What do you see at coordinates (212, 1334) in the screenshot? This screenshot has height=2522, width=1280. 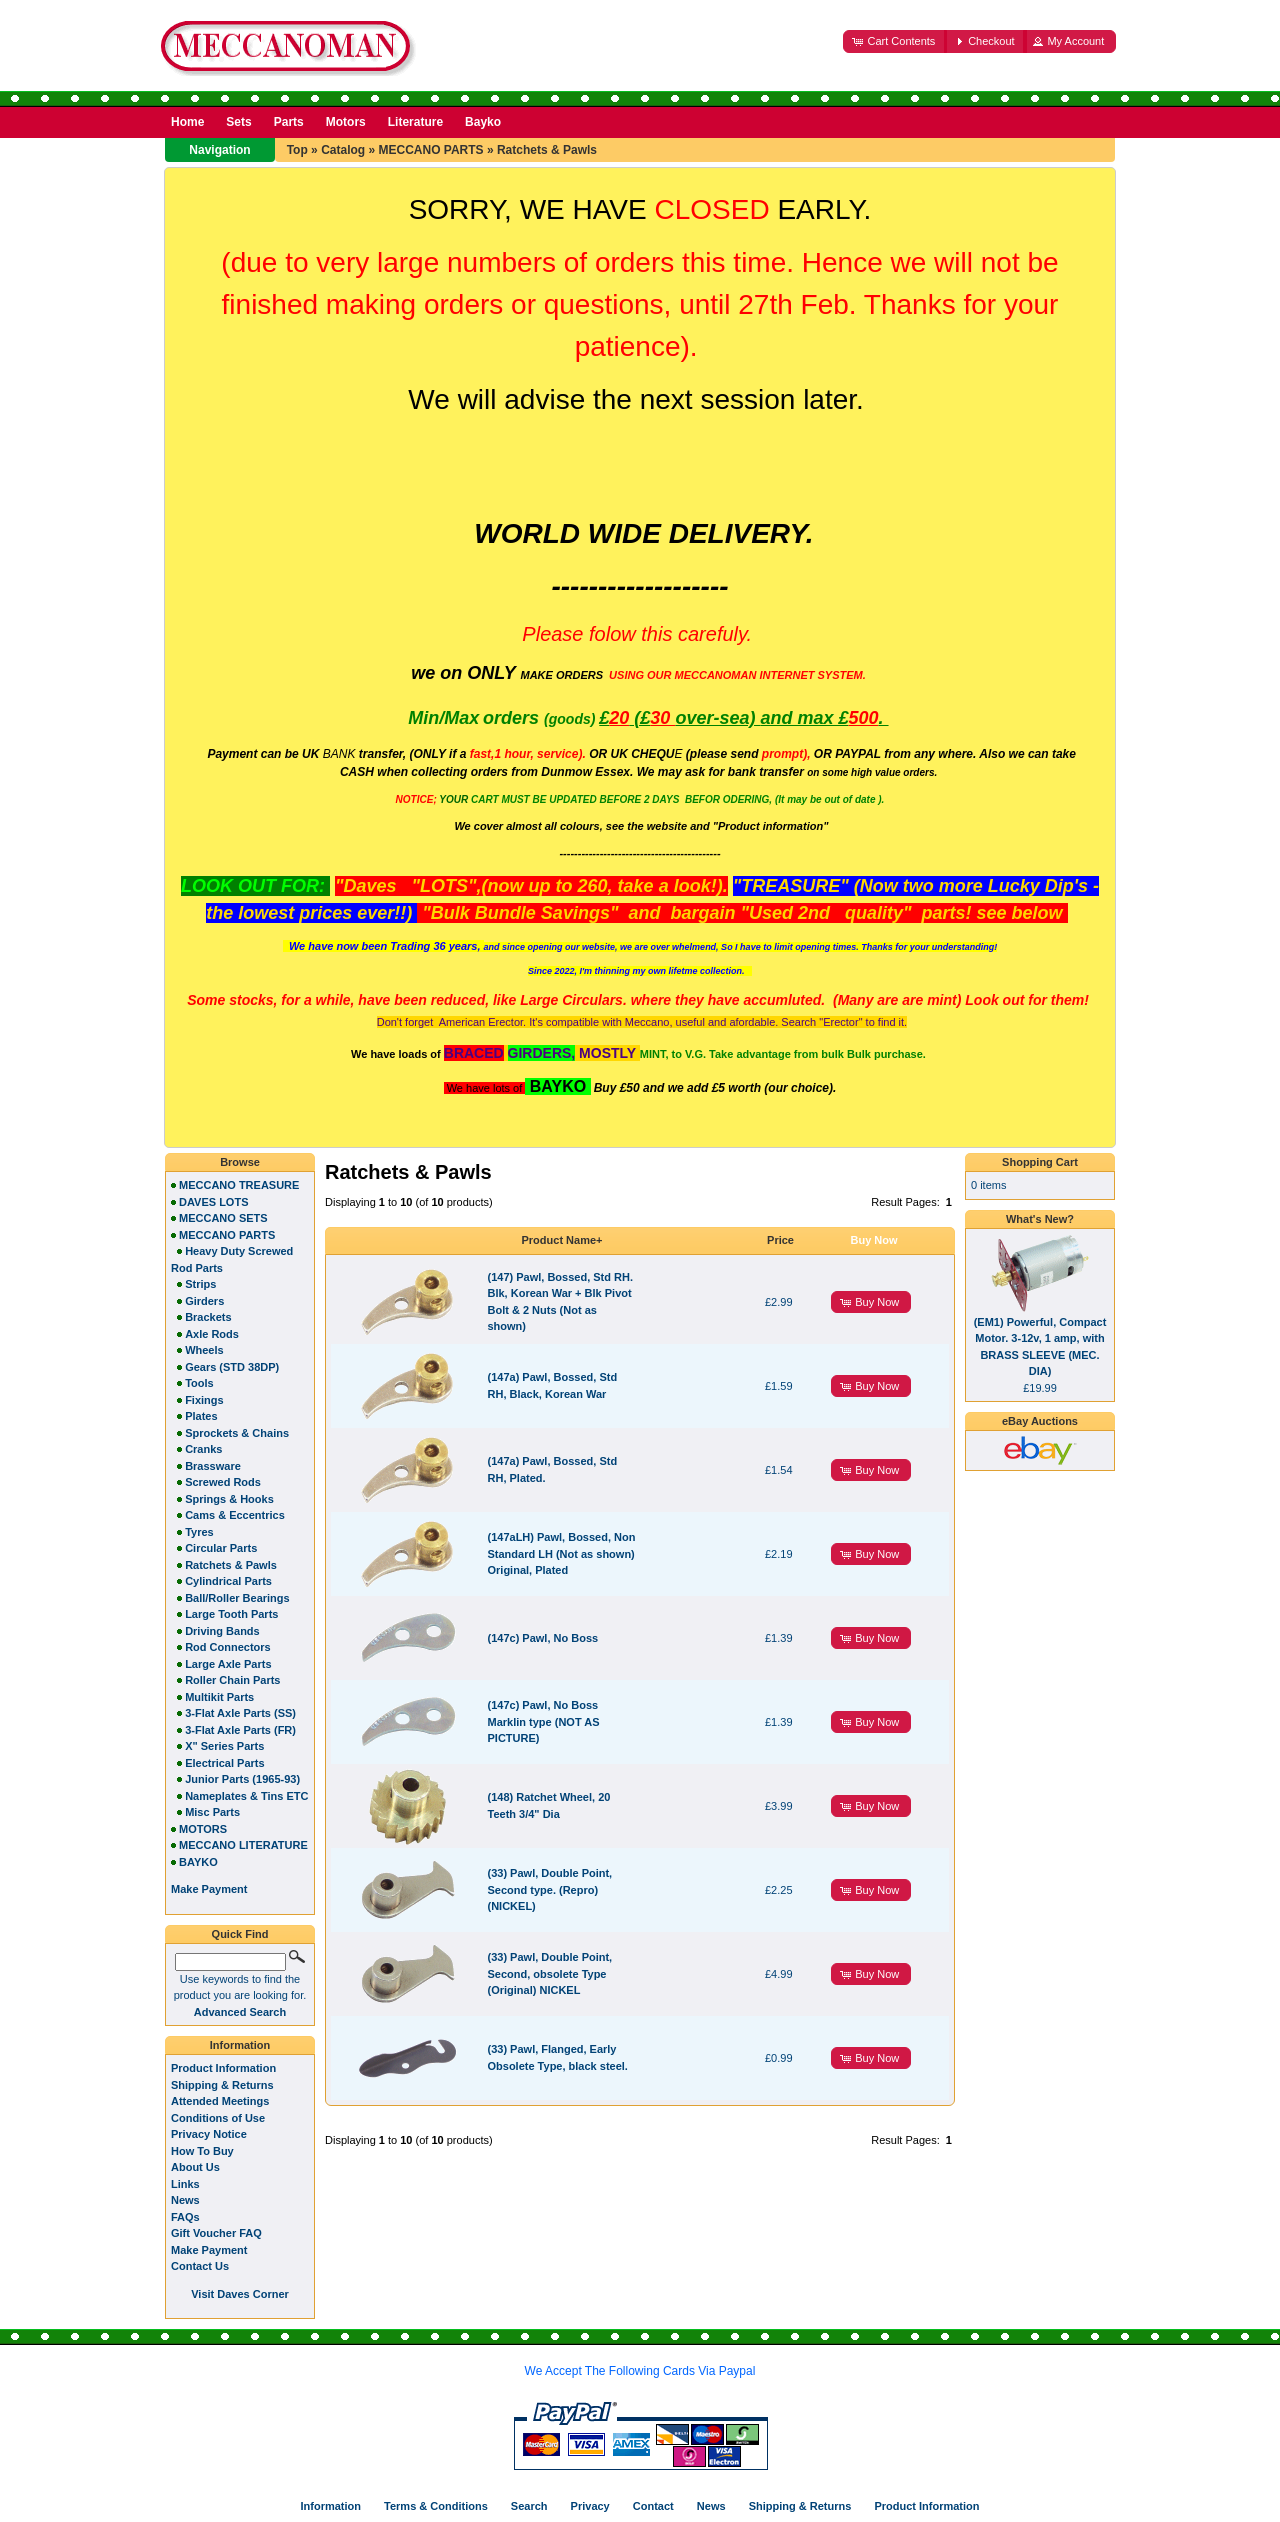 I see `Axle Rods` at bounding box center [212, 1334].